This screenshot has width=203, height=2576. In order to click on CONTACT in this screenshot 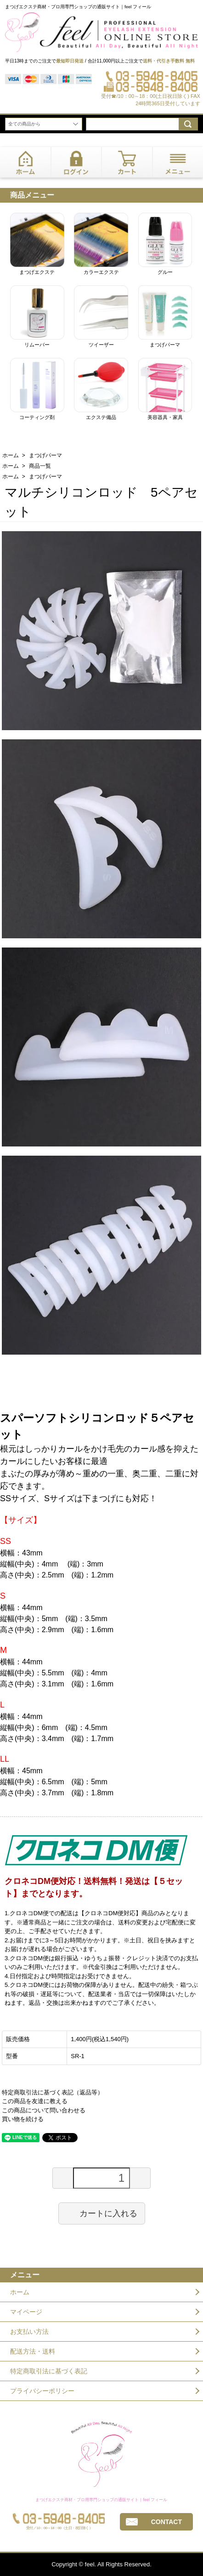, I will do `click(166, 2521)`.